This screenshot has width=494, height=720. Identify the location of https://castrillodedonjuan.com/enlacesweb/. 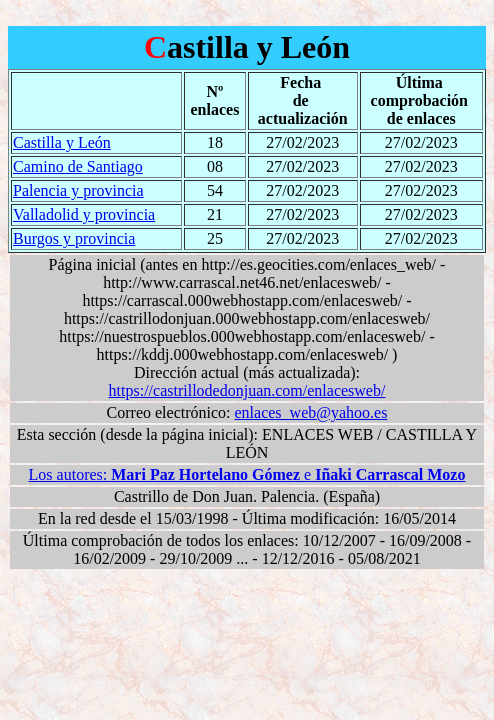
(247, 390).